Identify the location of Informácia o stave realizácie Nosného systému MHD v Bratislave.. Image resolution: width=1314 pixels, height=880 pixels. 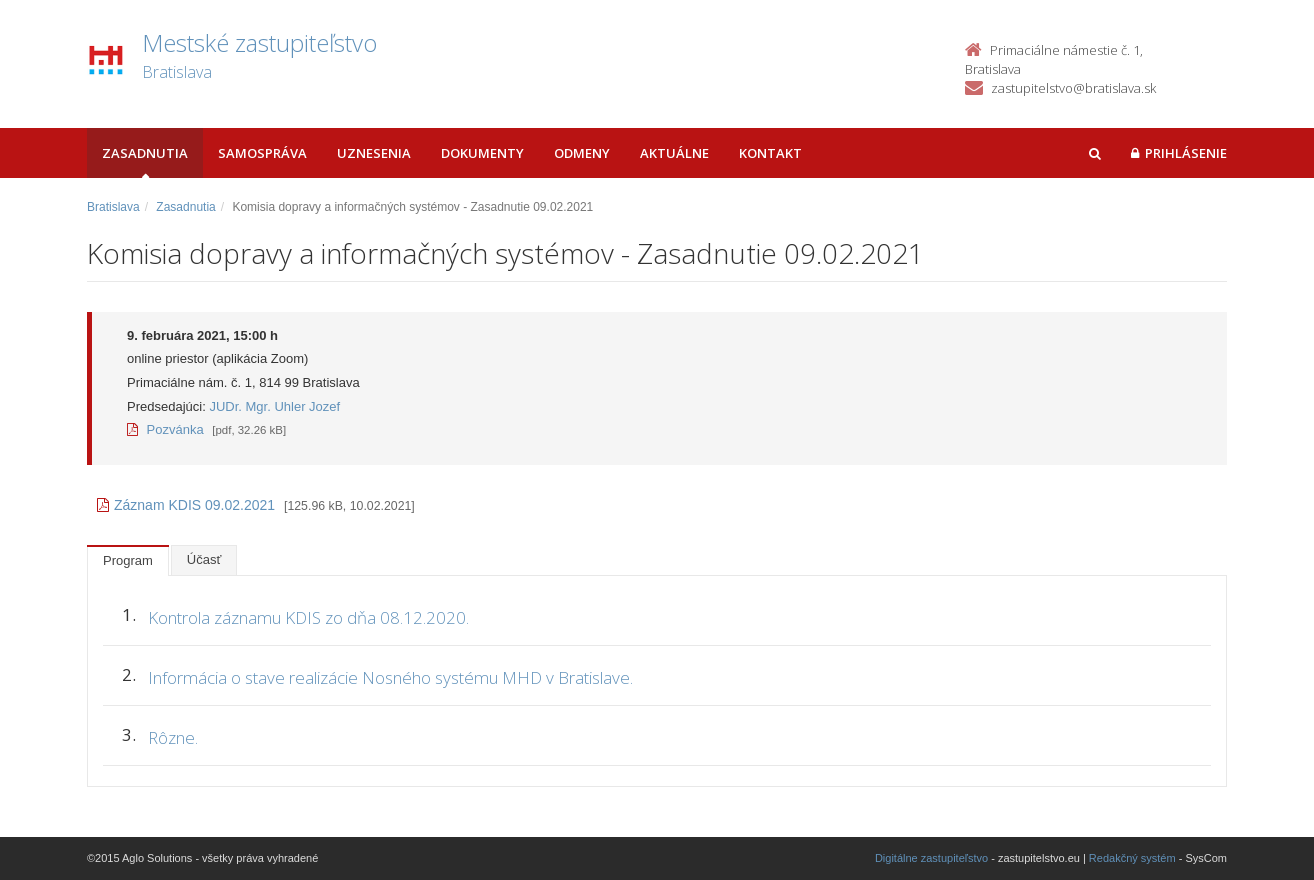
(390, 677).